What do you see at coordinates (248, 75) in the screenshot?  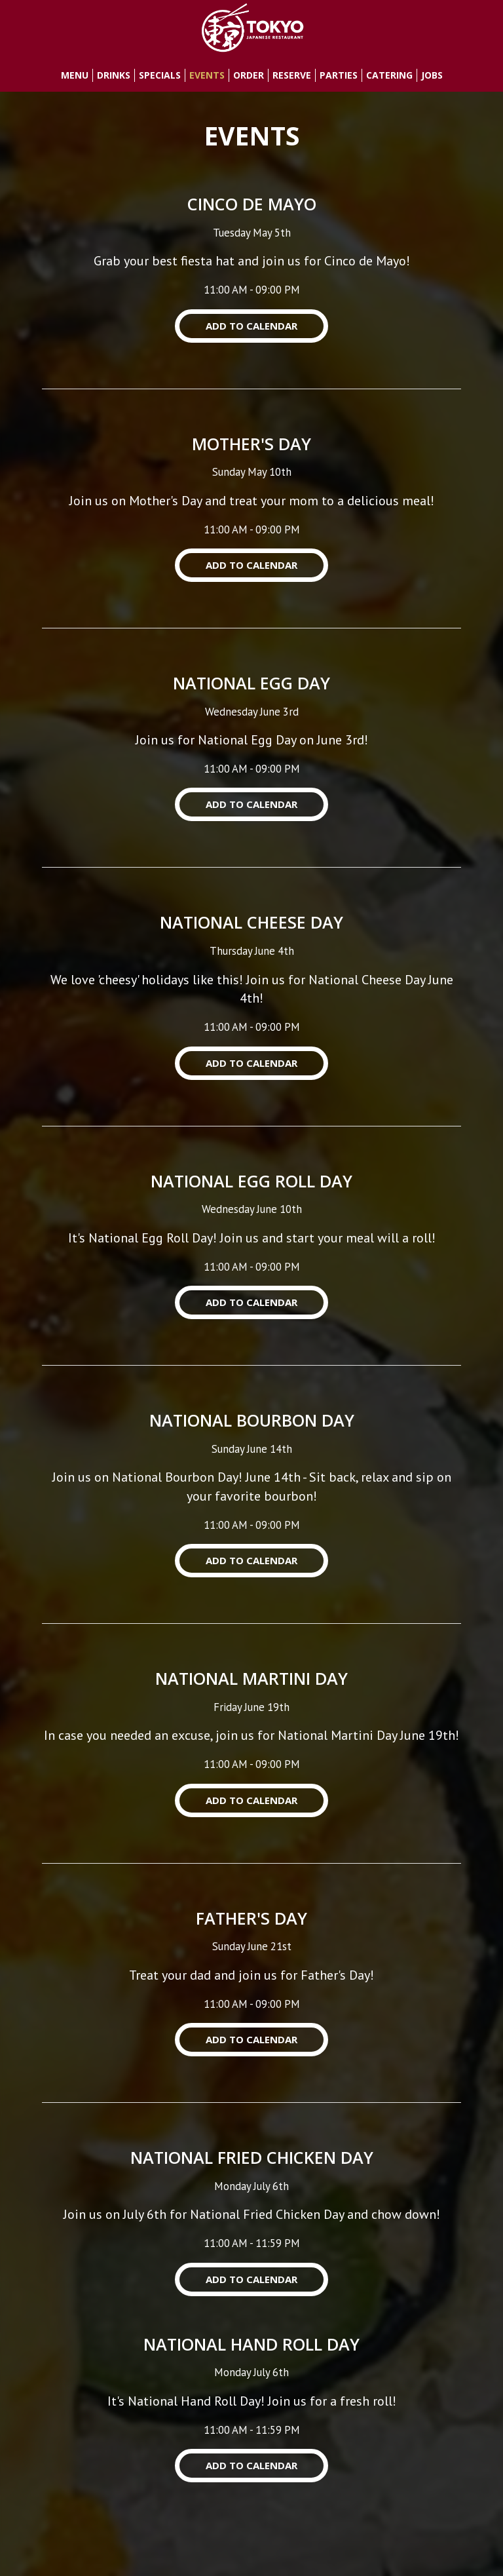 I see `Order` at bounding box center [248, 75].